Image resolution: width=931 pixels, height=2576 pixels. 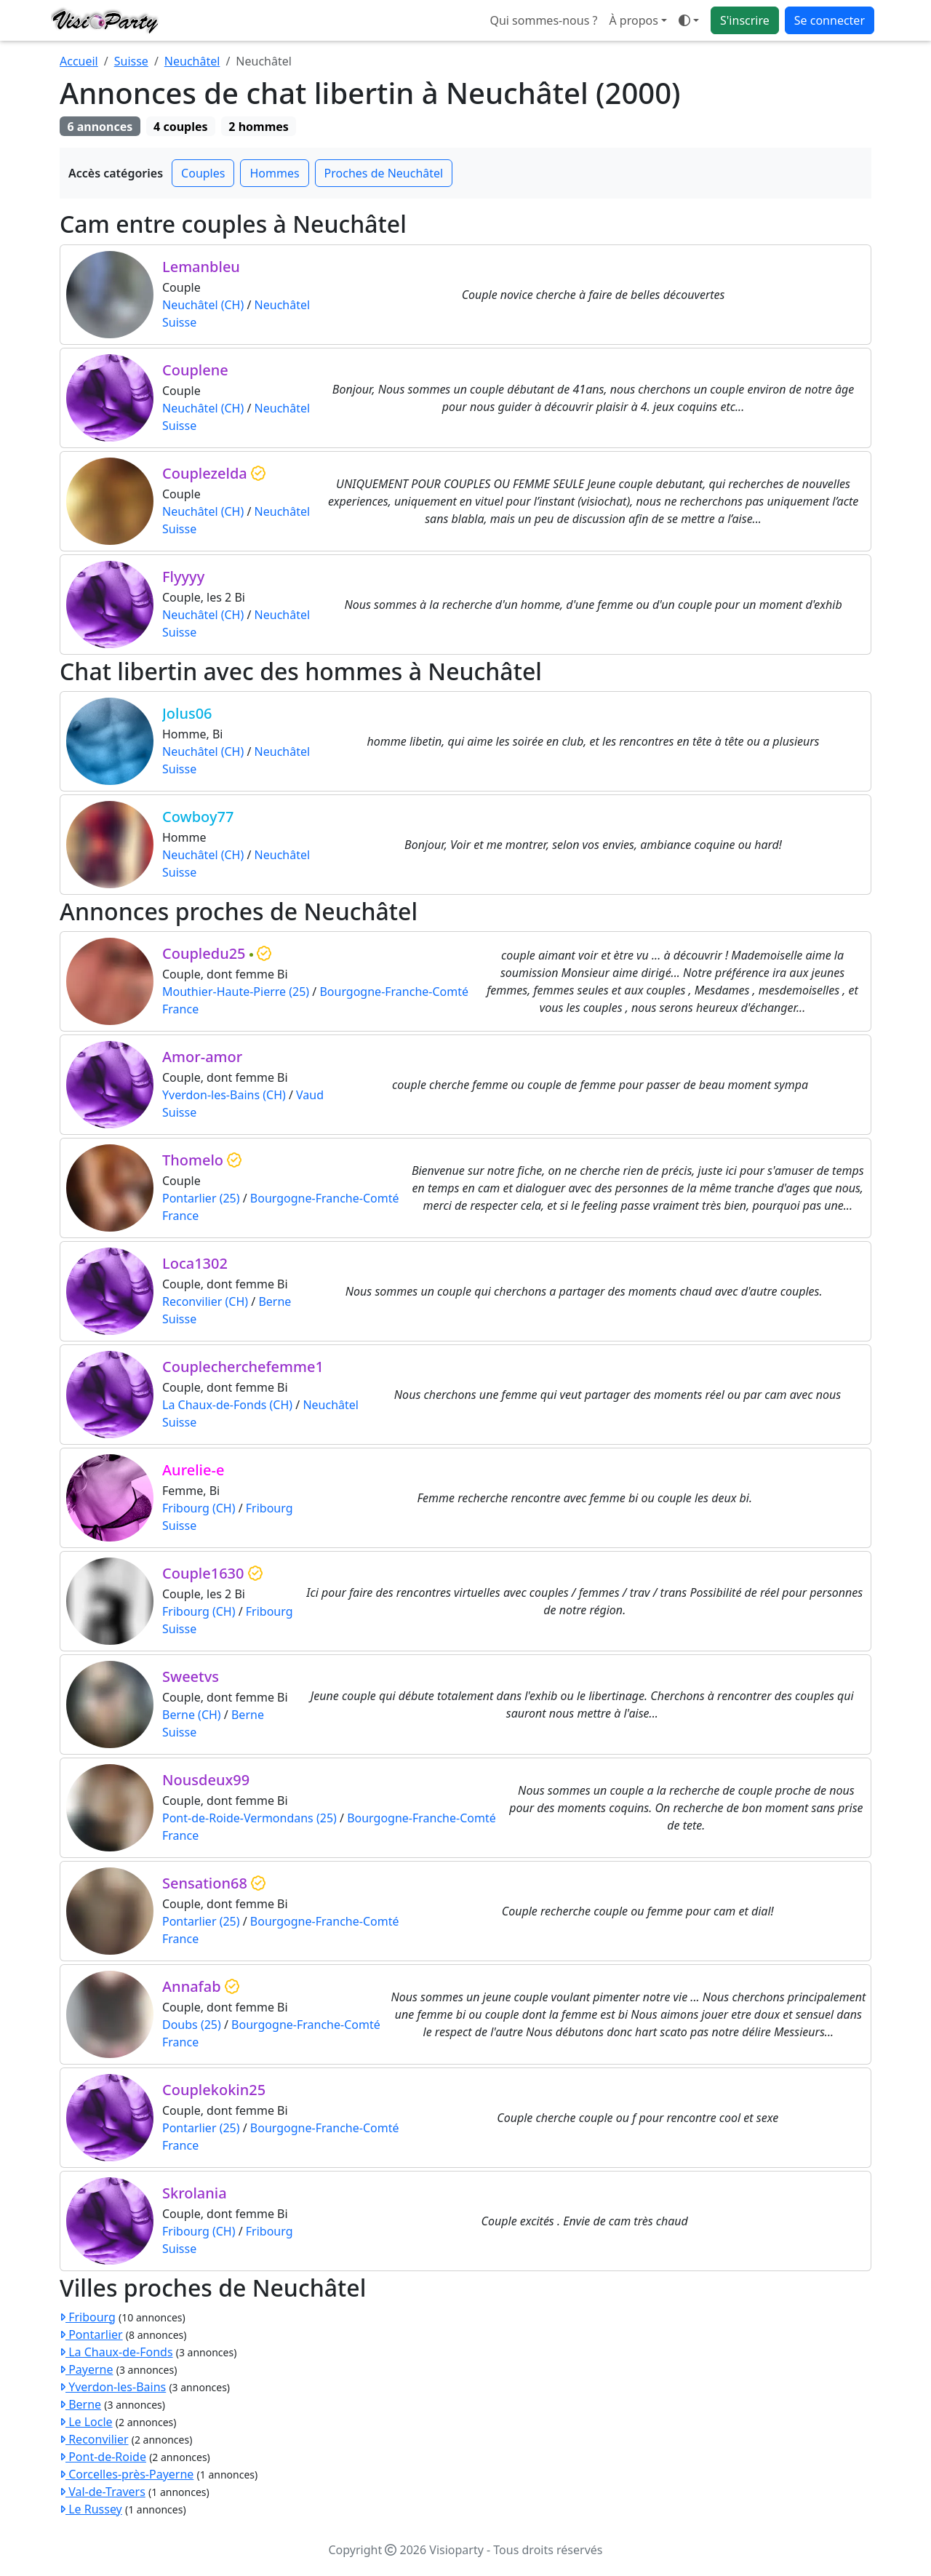 I want to click on Accueil, so click(x=79, y=61).